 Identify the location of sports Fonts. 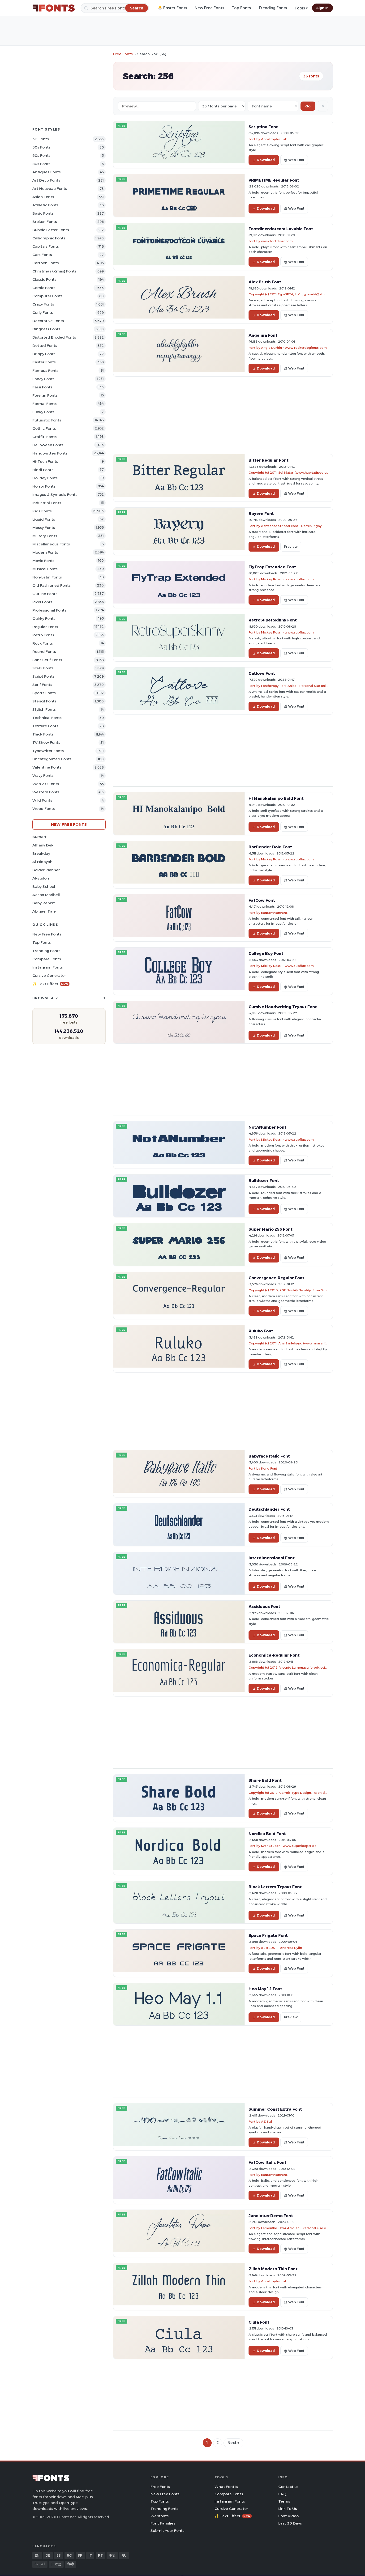
(44, 693).